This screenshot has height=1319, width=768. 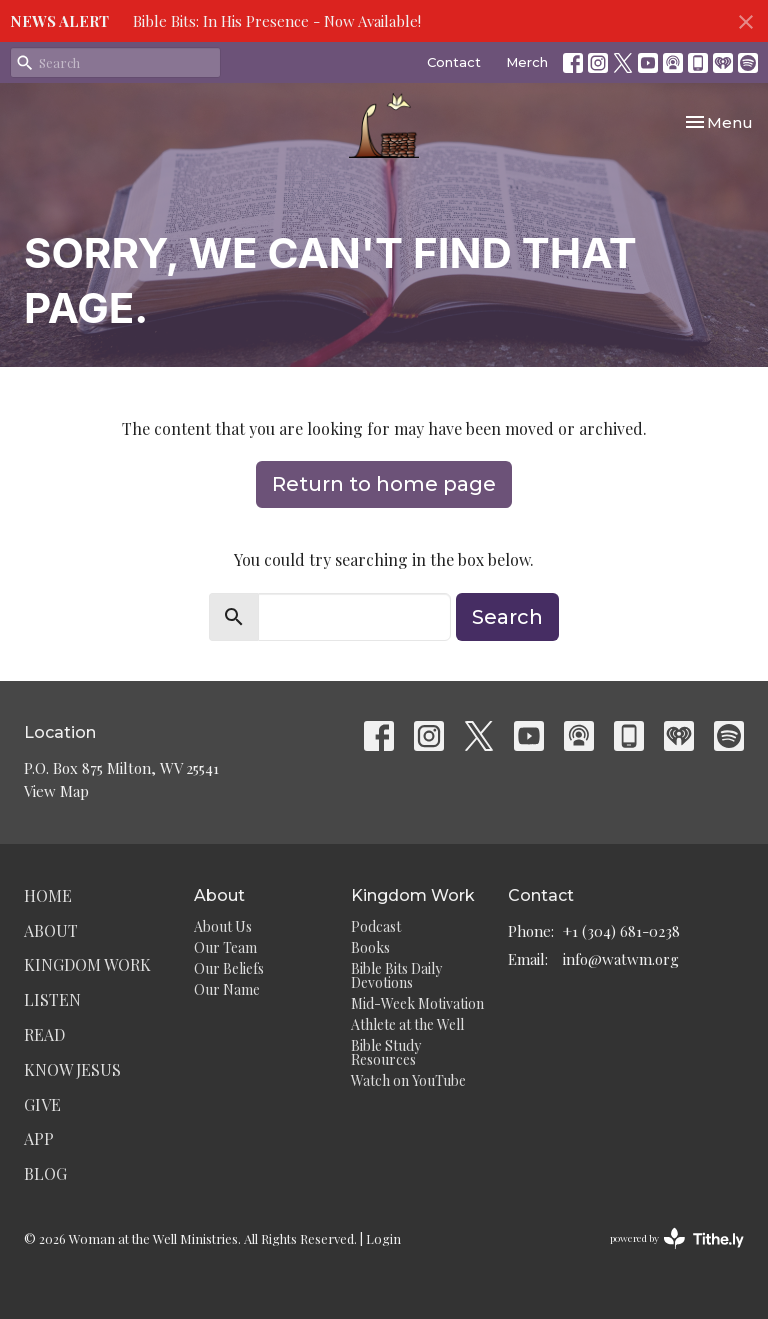 I want to click on Read, so click(x=44, y=1034).